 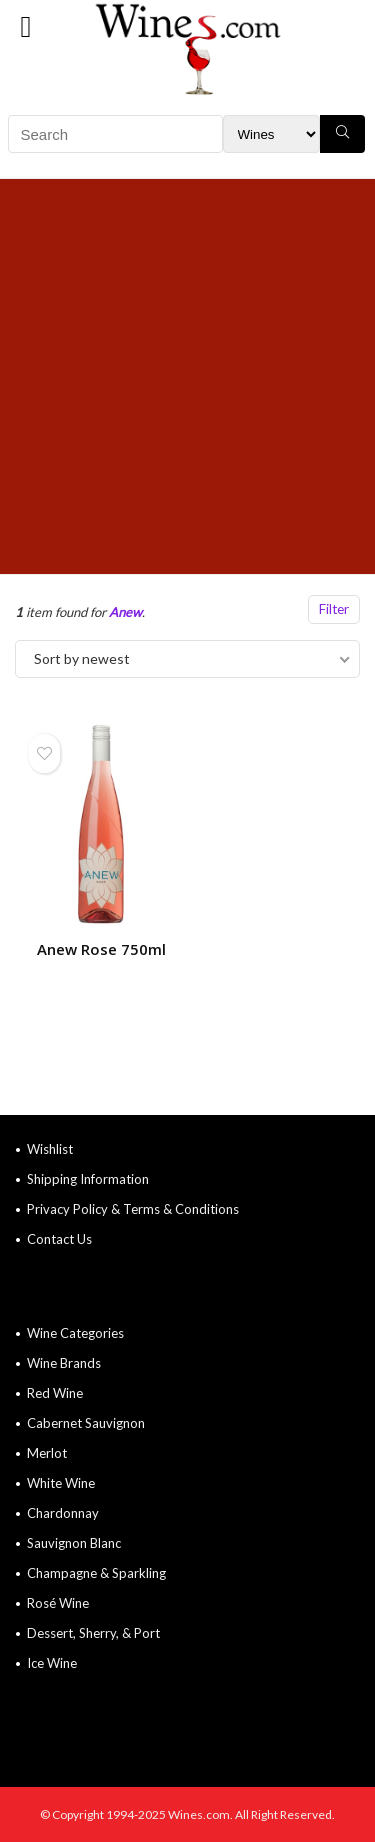 What do you see at coordinates (86, 1423) in the screenshot?
I see `Cabernet Sauvignon` at bounding box center [86, 1423].